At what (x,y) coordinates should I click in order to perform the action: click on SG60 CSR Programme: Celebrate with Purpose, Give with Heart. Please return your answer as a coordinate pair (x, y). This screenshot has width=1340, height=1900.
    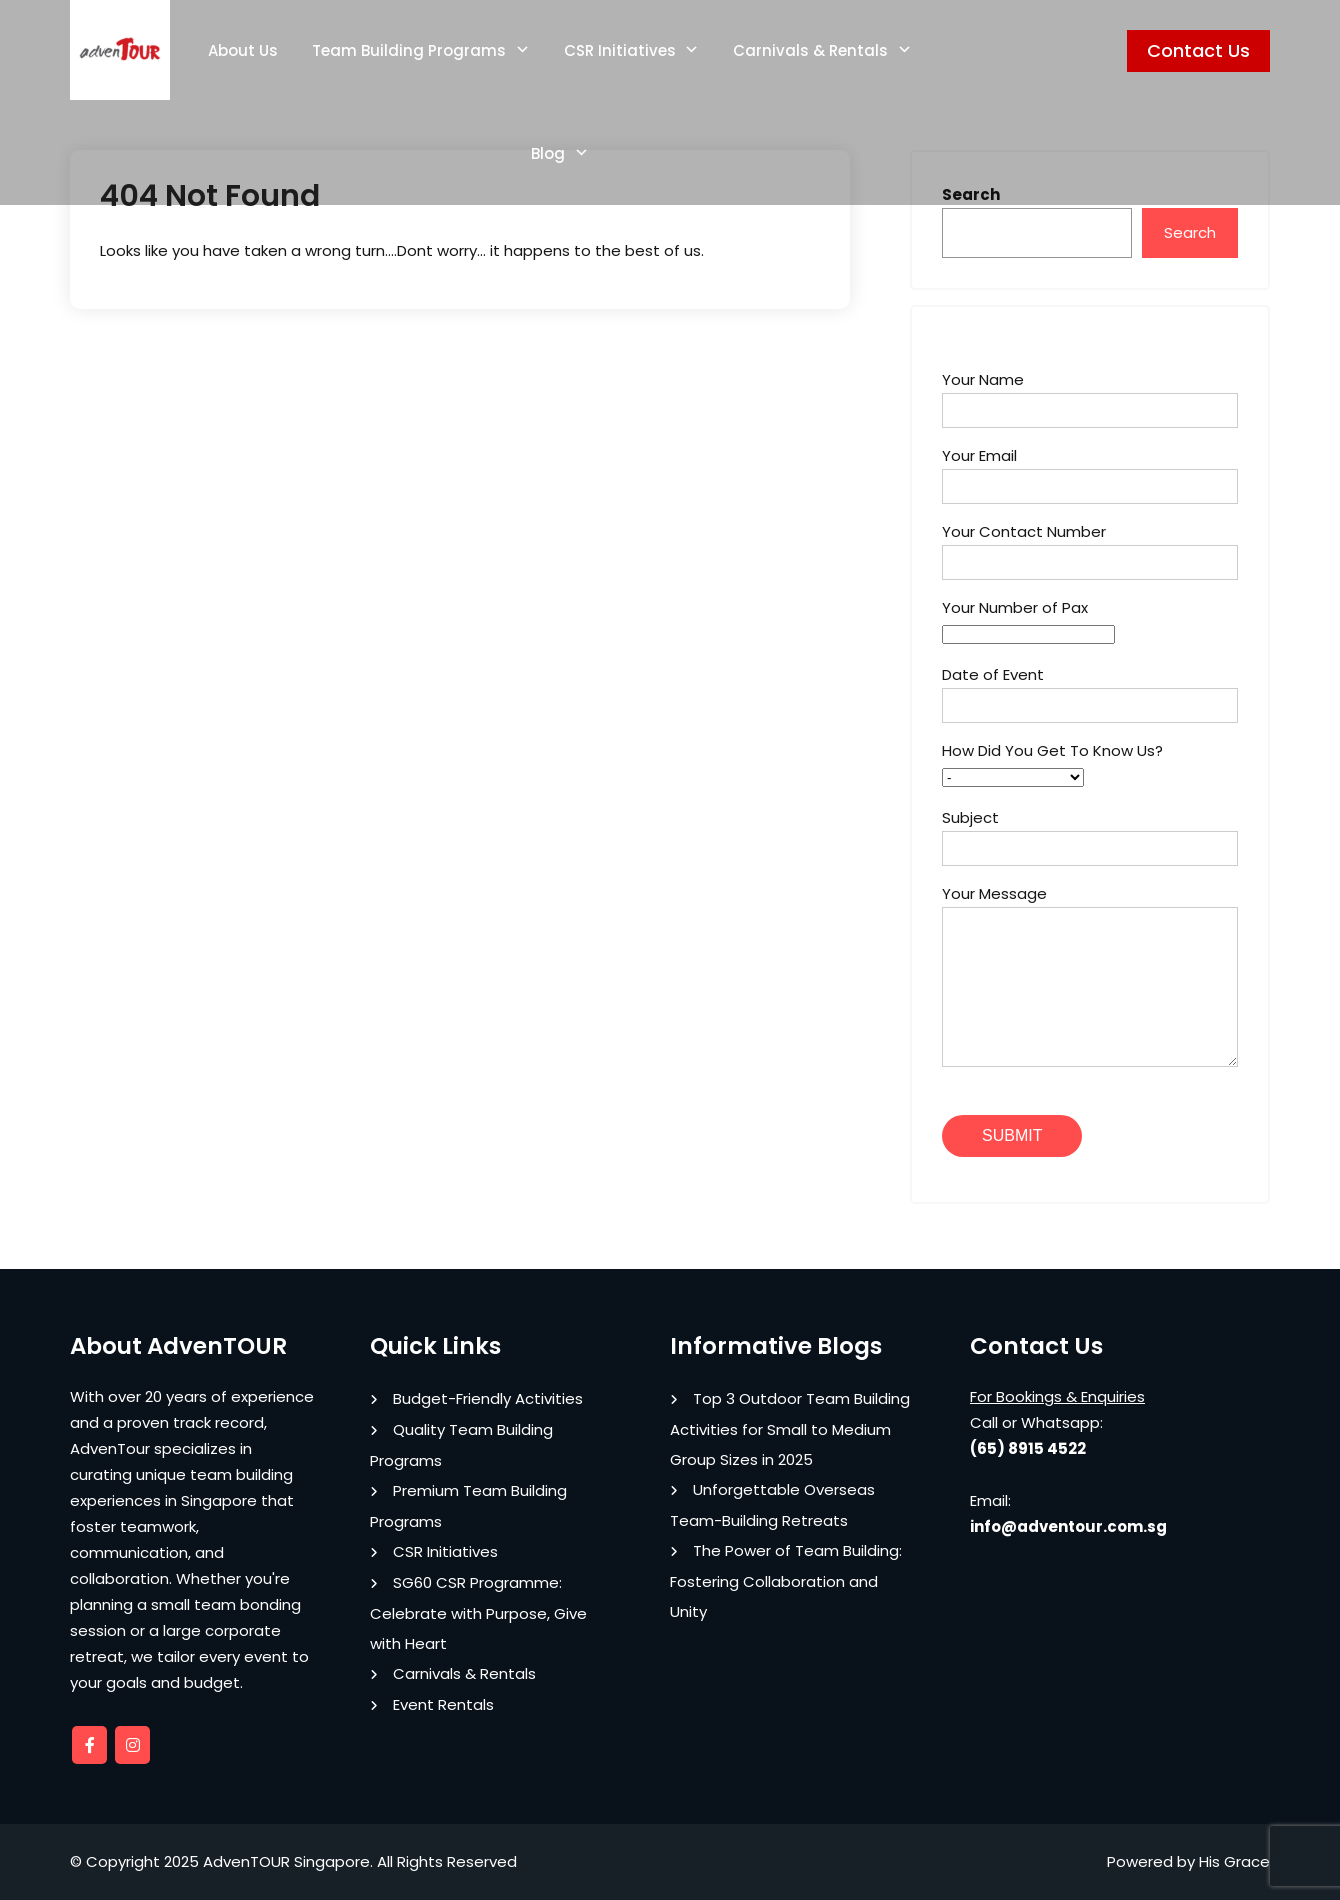
    Looking at the image, I should click on (478, 1613).